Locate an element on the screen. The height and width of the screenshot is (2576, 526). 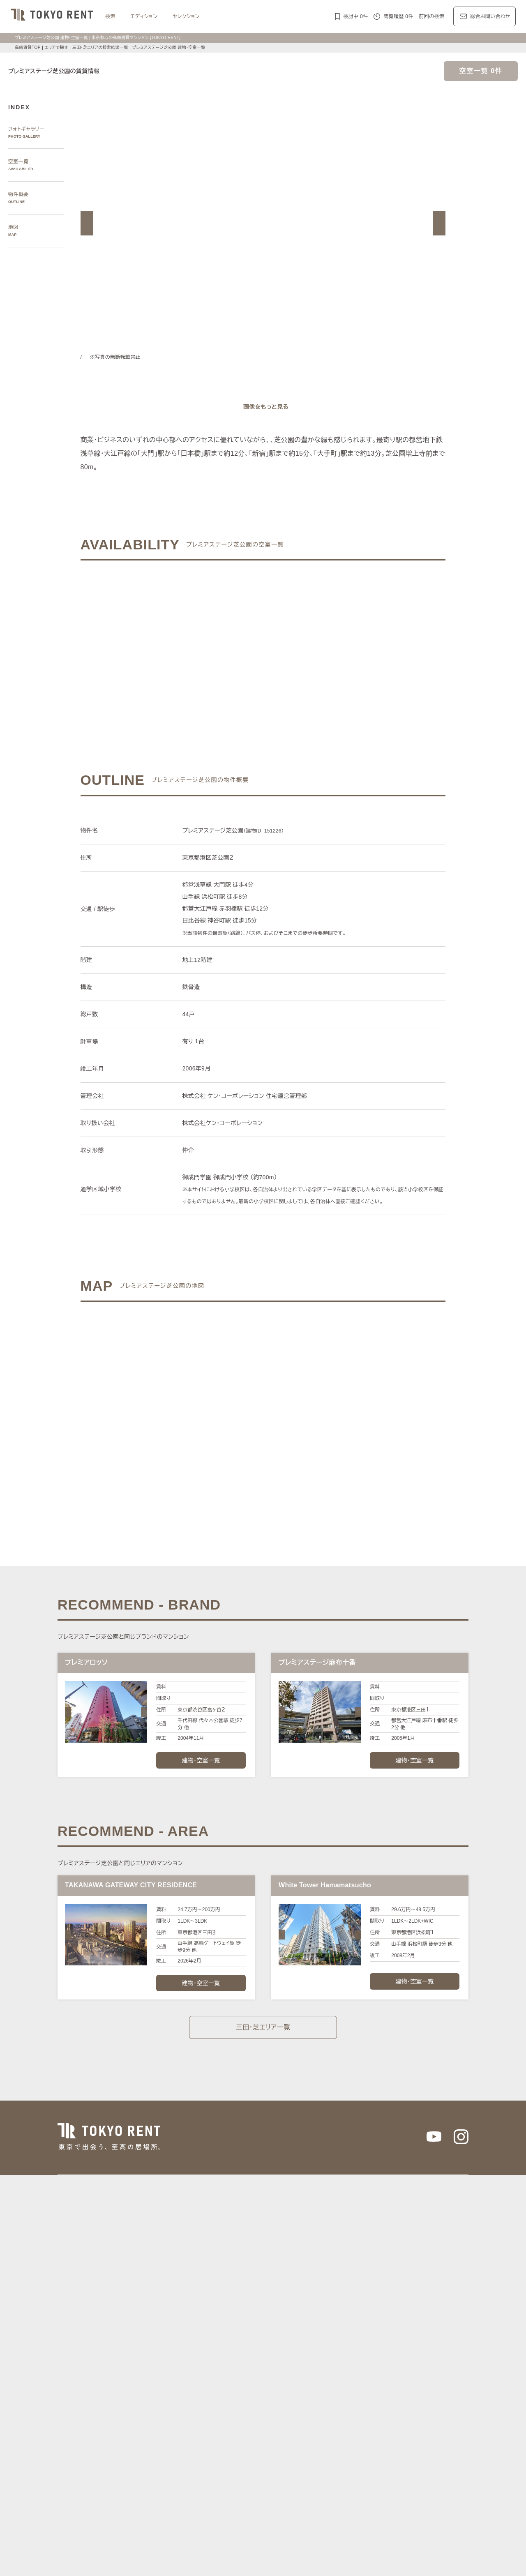
港区 is located at coordinates (161, 2325).